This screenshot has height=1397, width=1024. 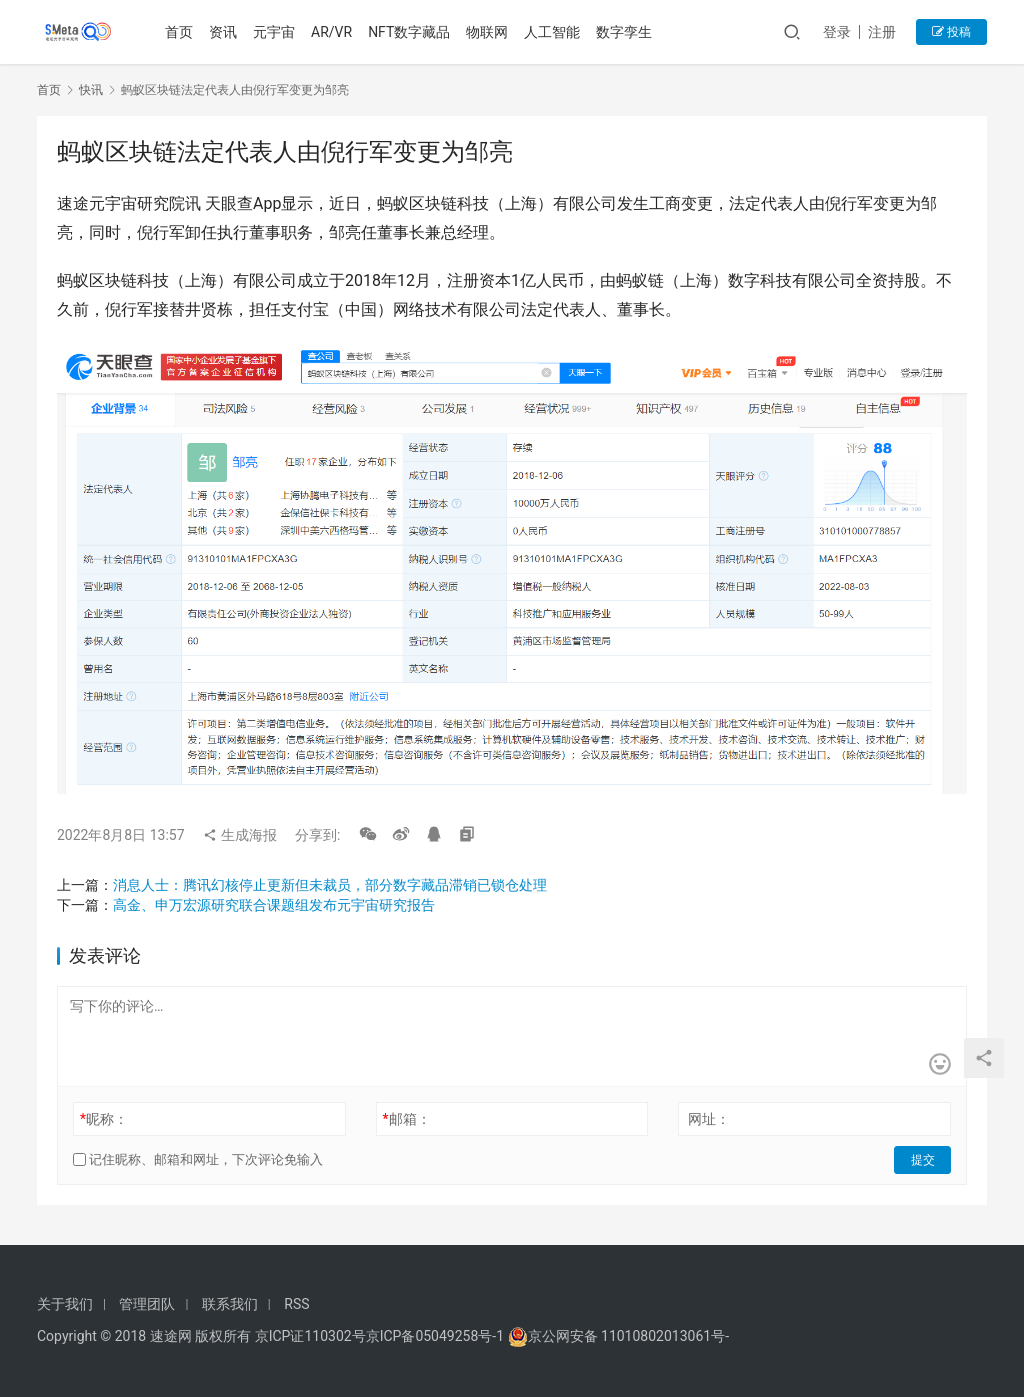 What do you see at coordinates (147, 1304) in the screenshot?
I see `管理团队` at bounding box center [147, 1304].